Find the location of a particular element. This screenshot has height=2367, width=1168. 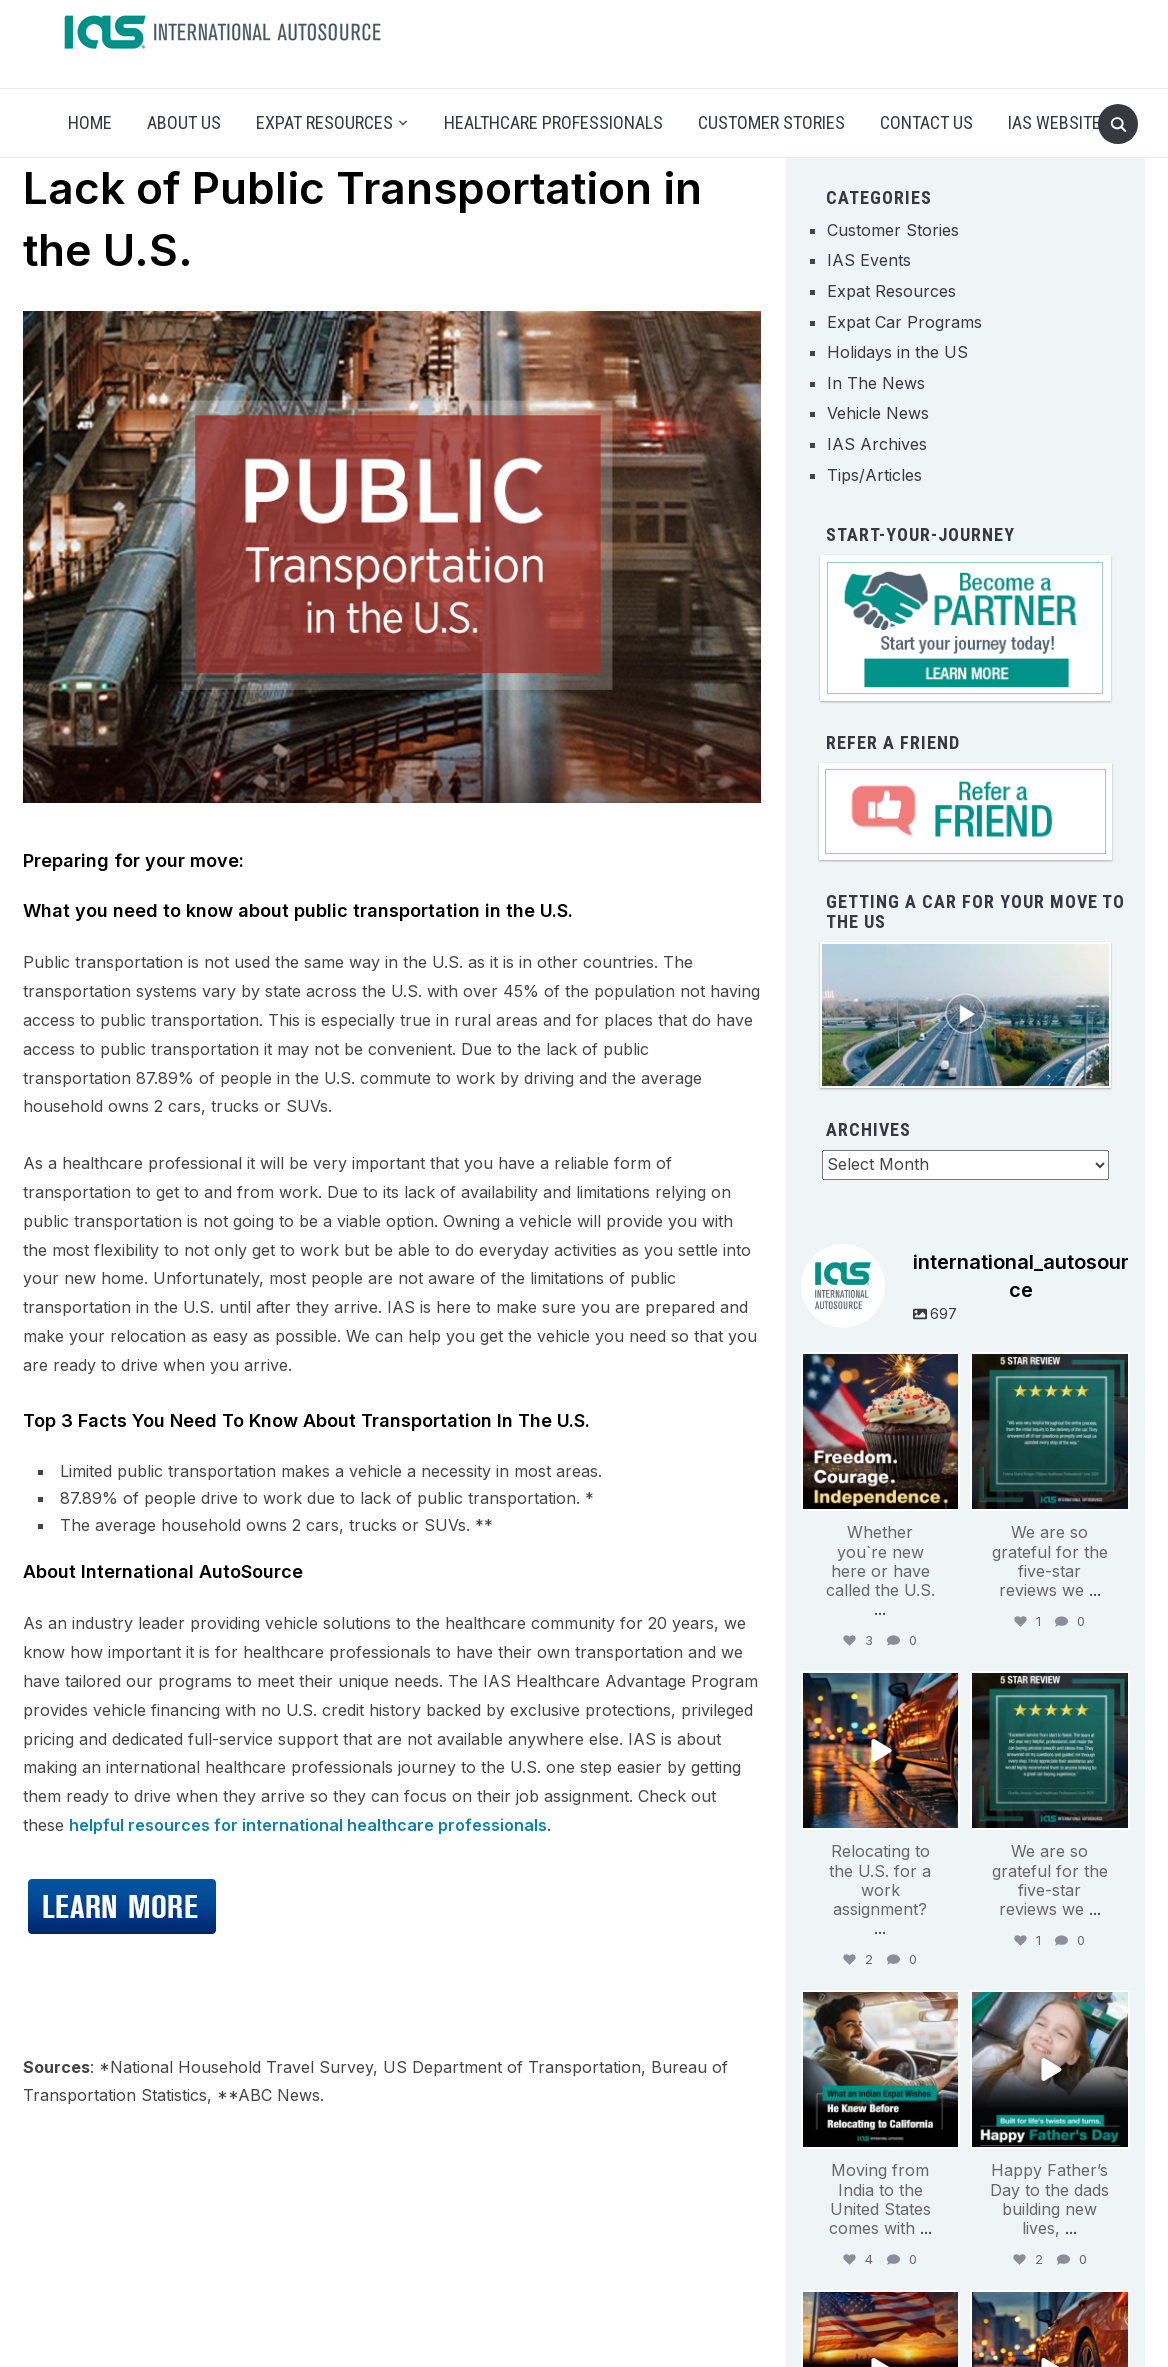

Expat Car Programs is located at coordinates (904, 322).